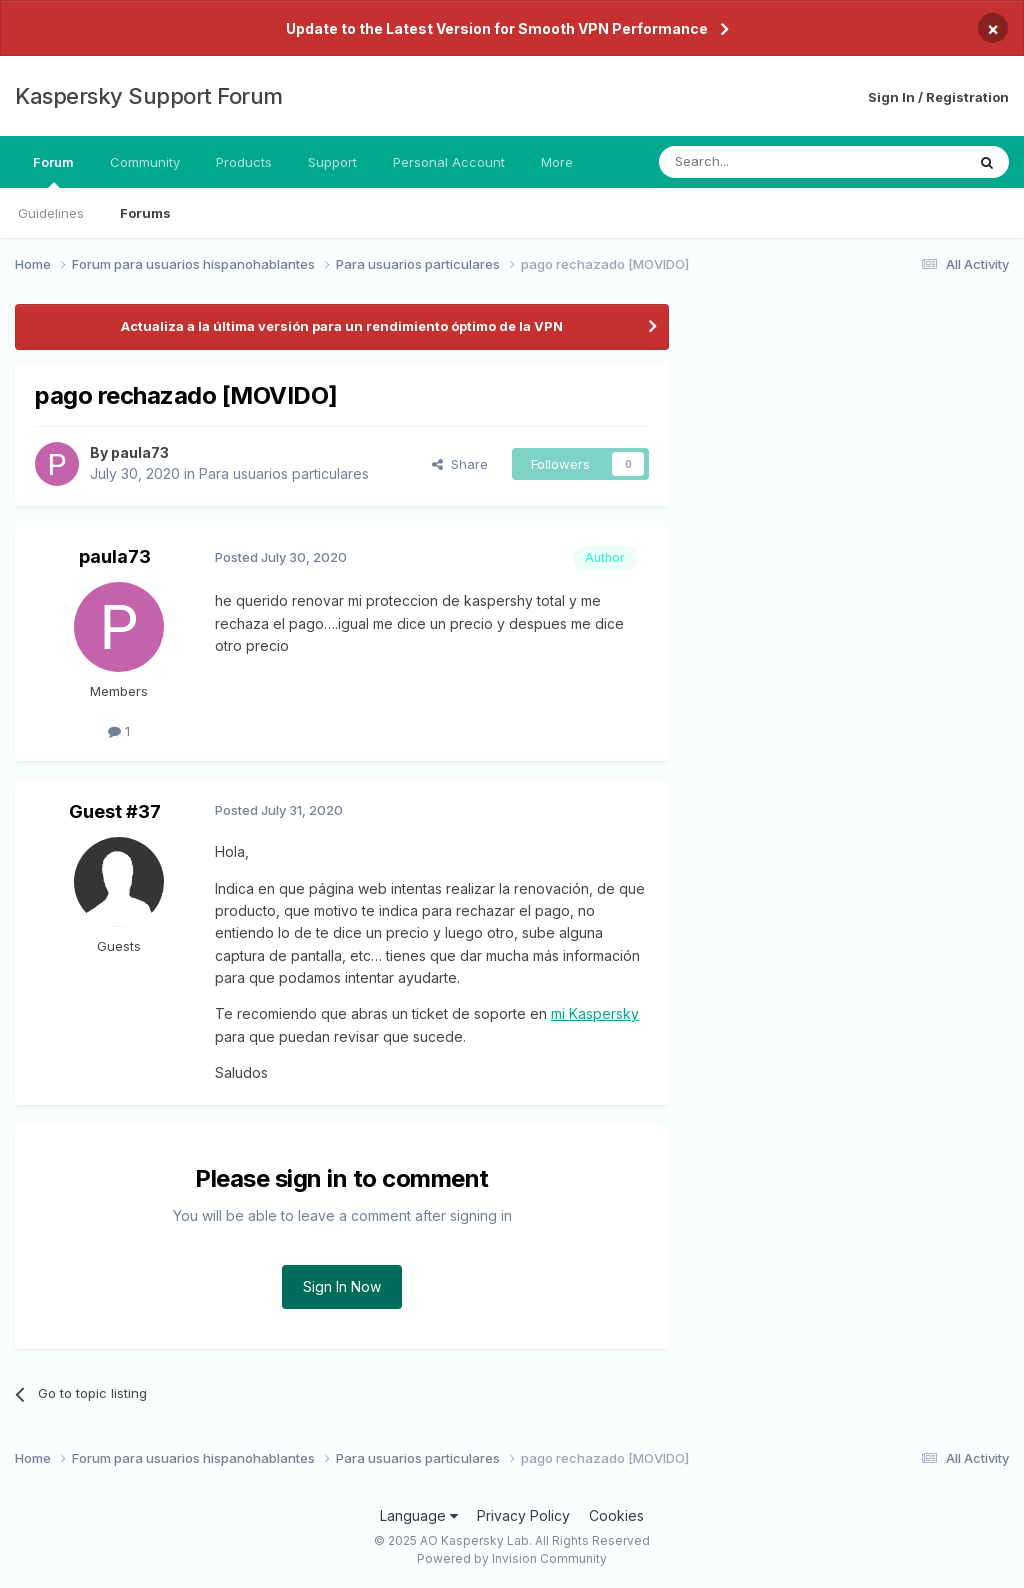 This screenshot has height=1588, width=1024. What do you see at coordinates (460, 464) in the screenshot?
I see `Share` at bounding box center [460, 464].